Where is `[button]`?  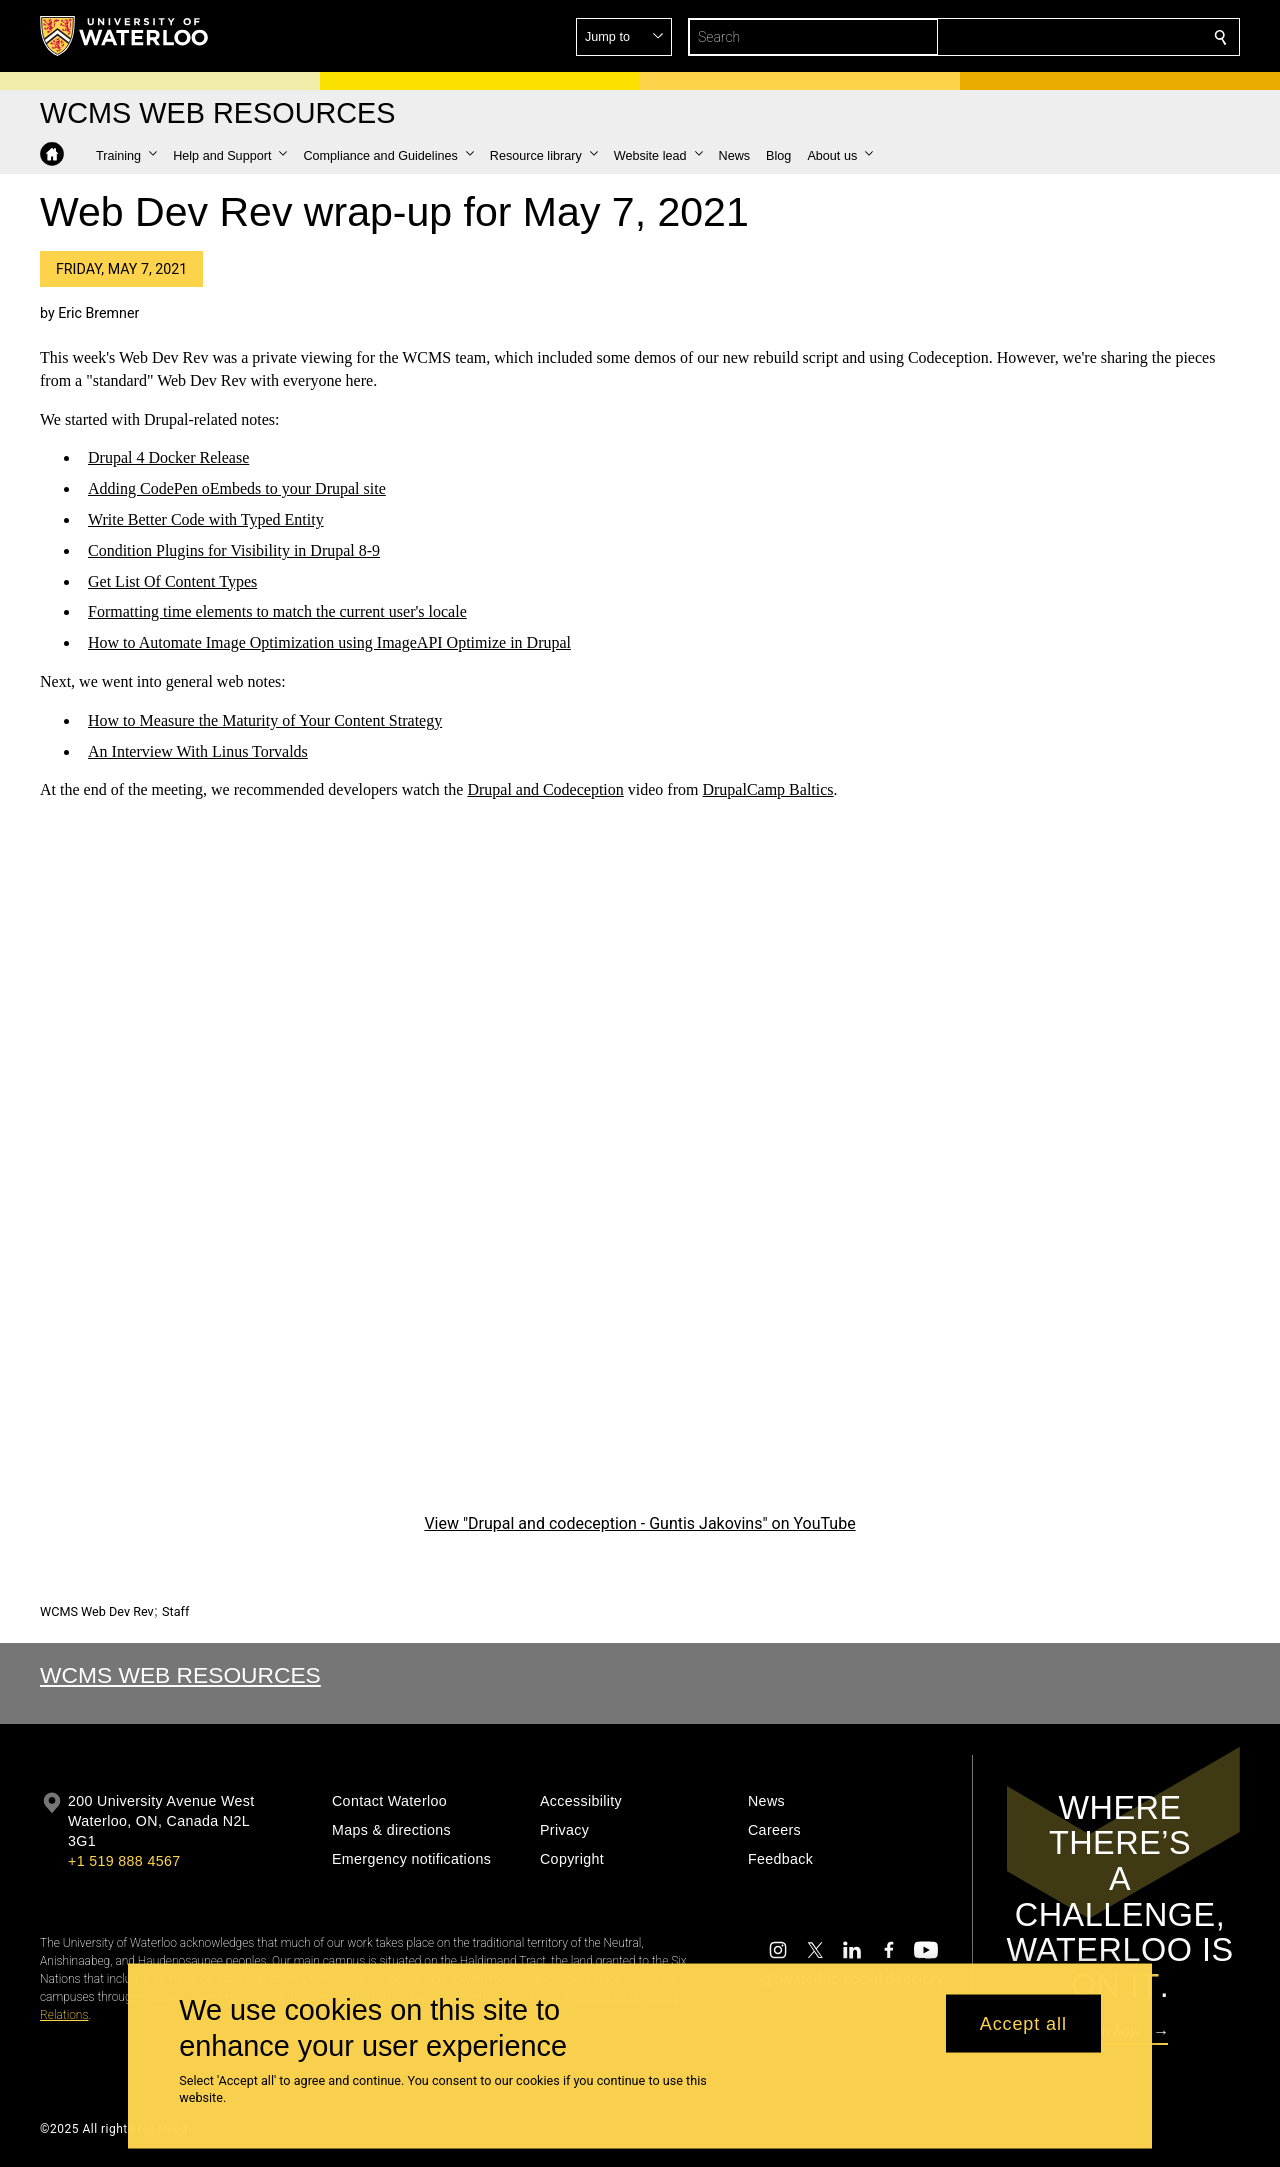 [button] is located at coordinates (1076, 37).